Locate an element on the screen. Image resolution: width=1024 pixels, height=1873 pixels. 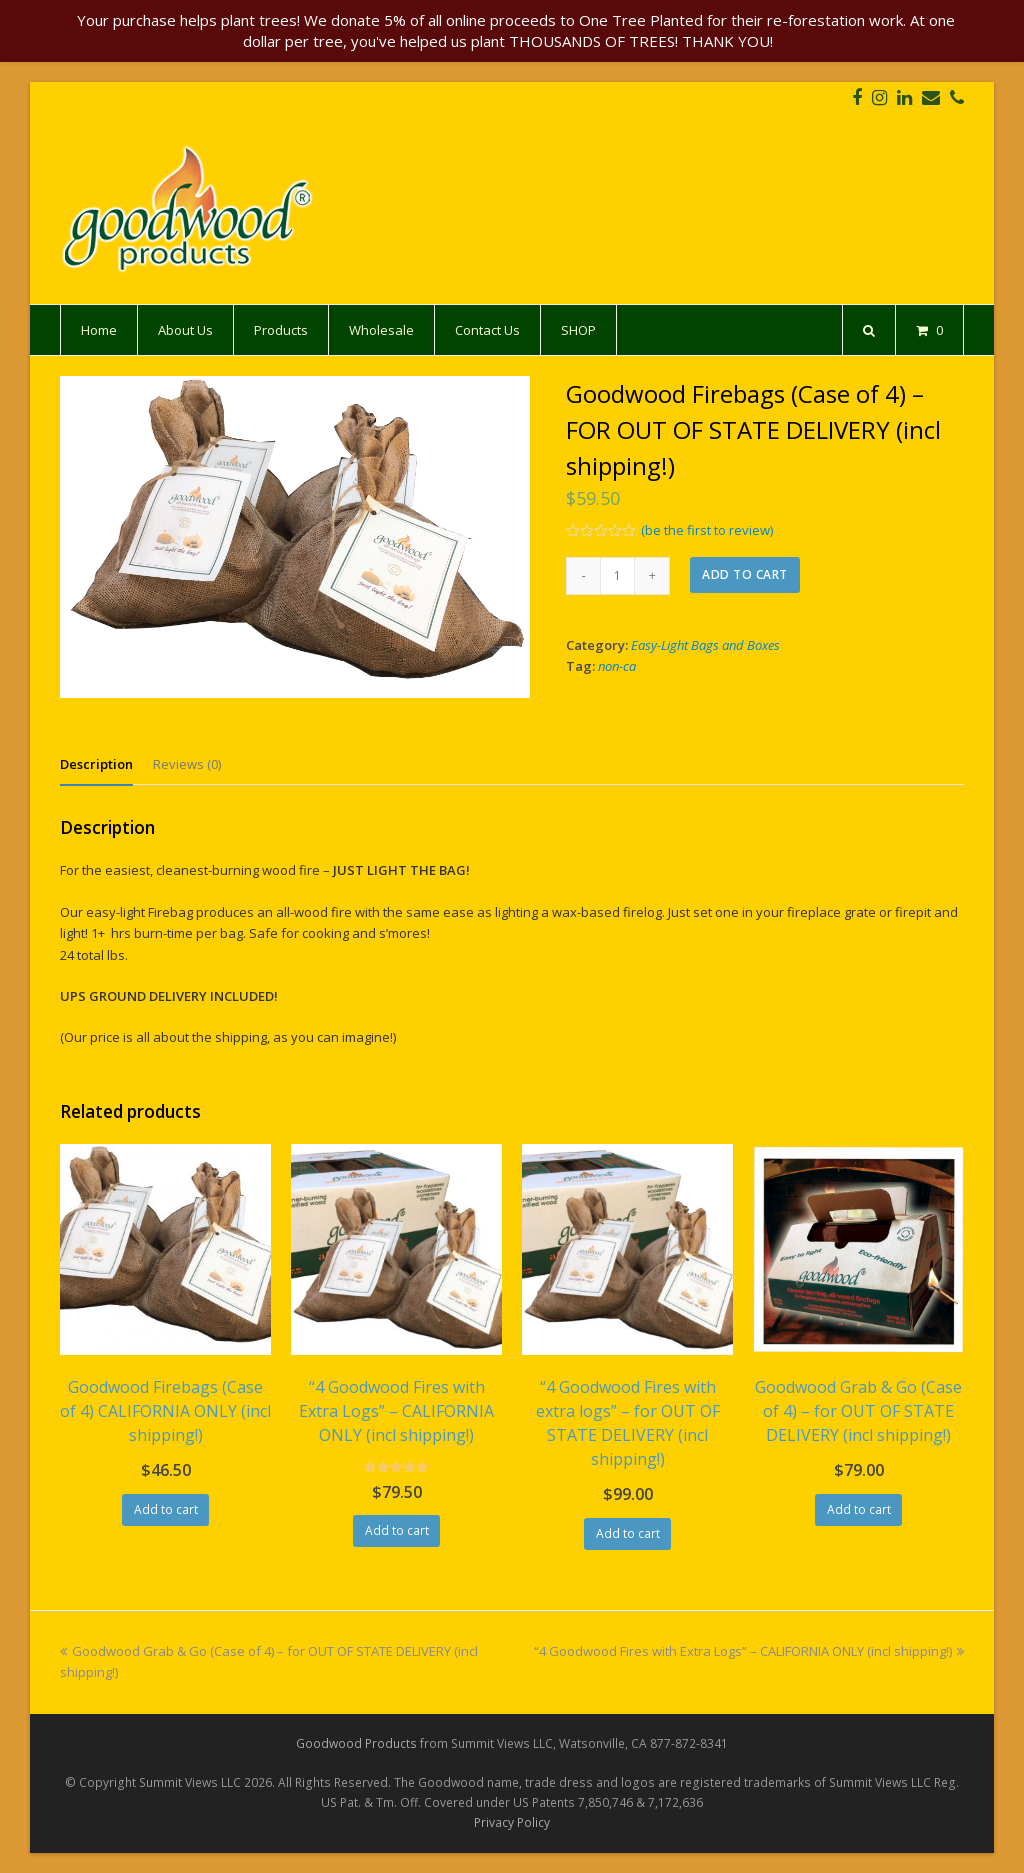
Add to cart [Add “"4 Goodwood Fires with extra logs" - for OUT OF STATE DELIVERY (incl shipping!)” to your cart] is located at coordinates (628, 1533).